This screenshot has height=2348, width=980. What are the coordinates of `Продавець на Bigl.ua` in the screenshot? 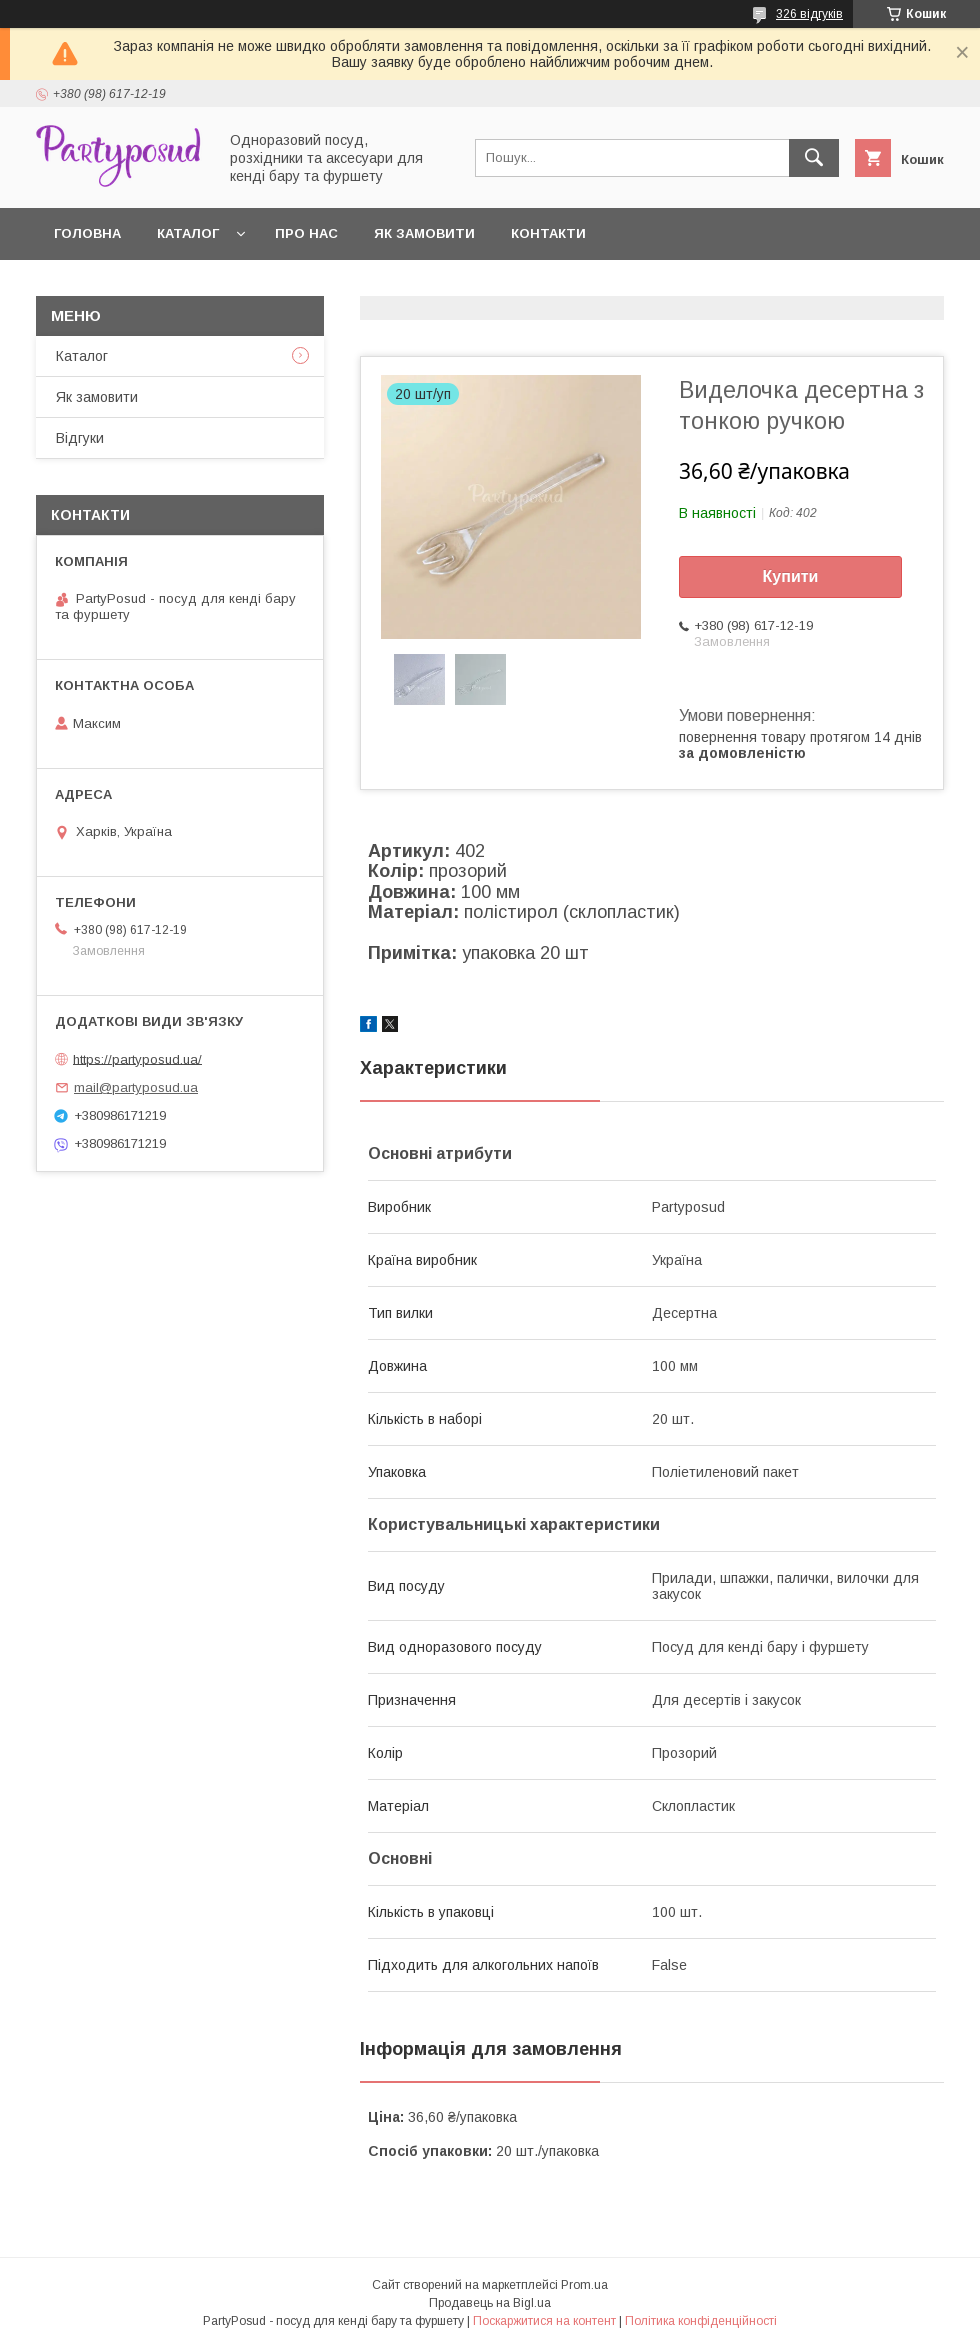 It's located at (490, 2303).